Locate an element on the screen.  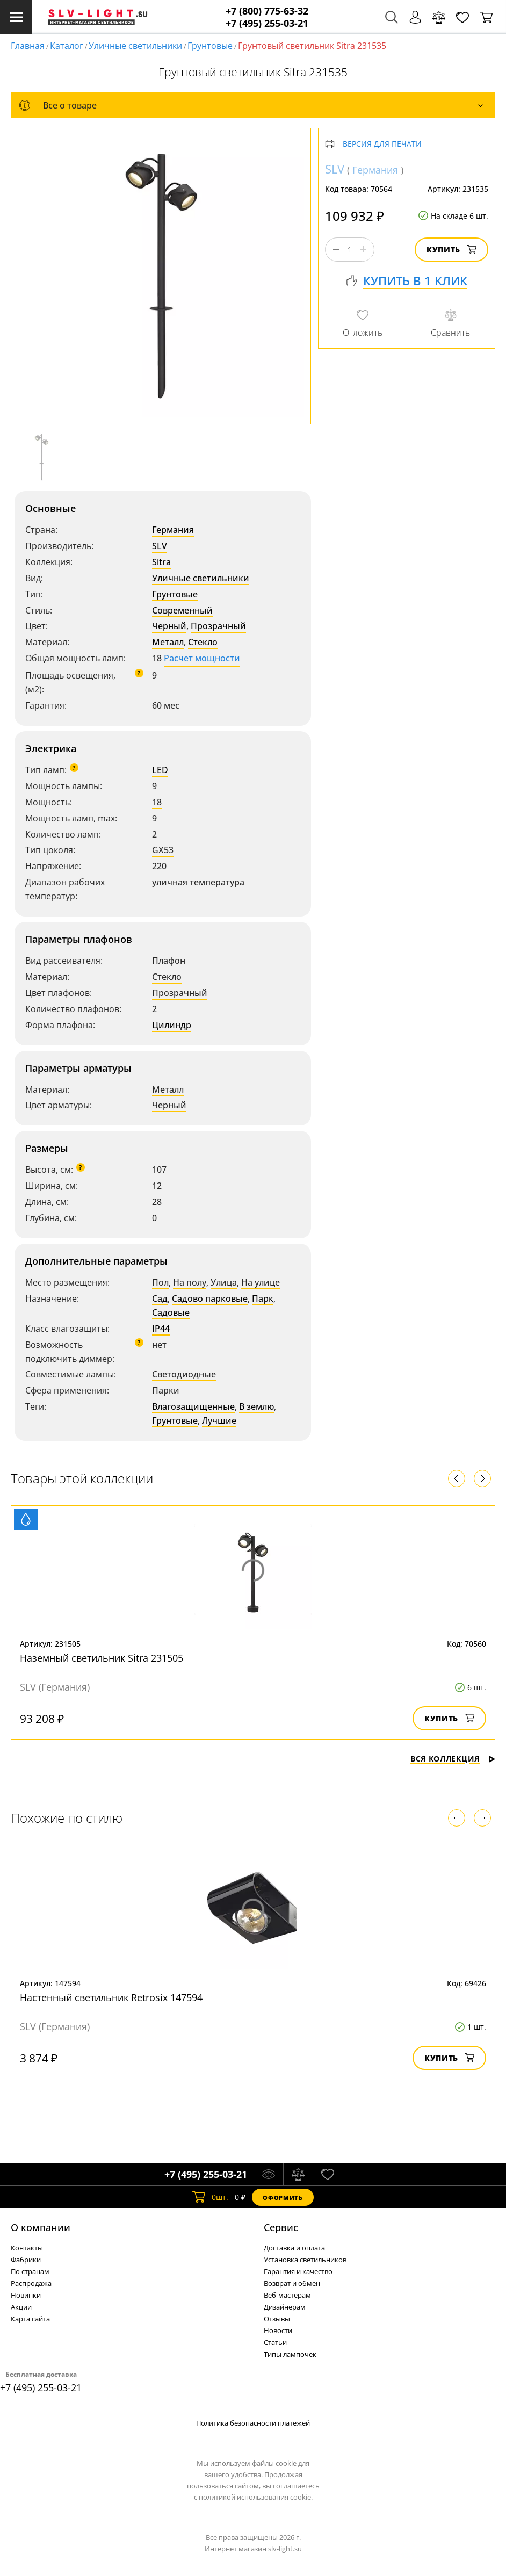
Гарантия и качество is located at coordinates (298, 2271).